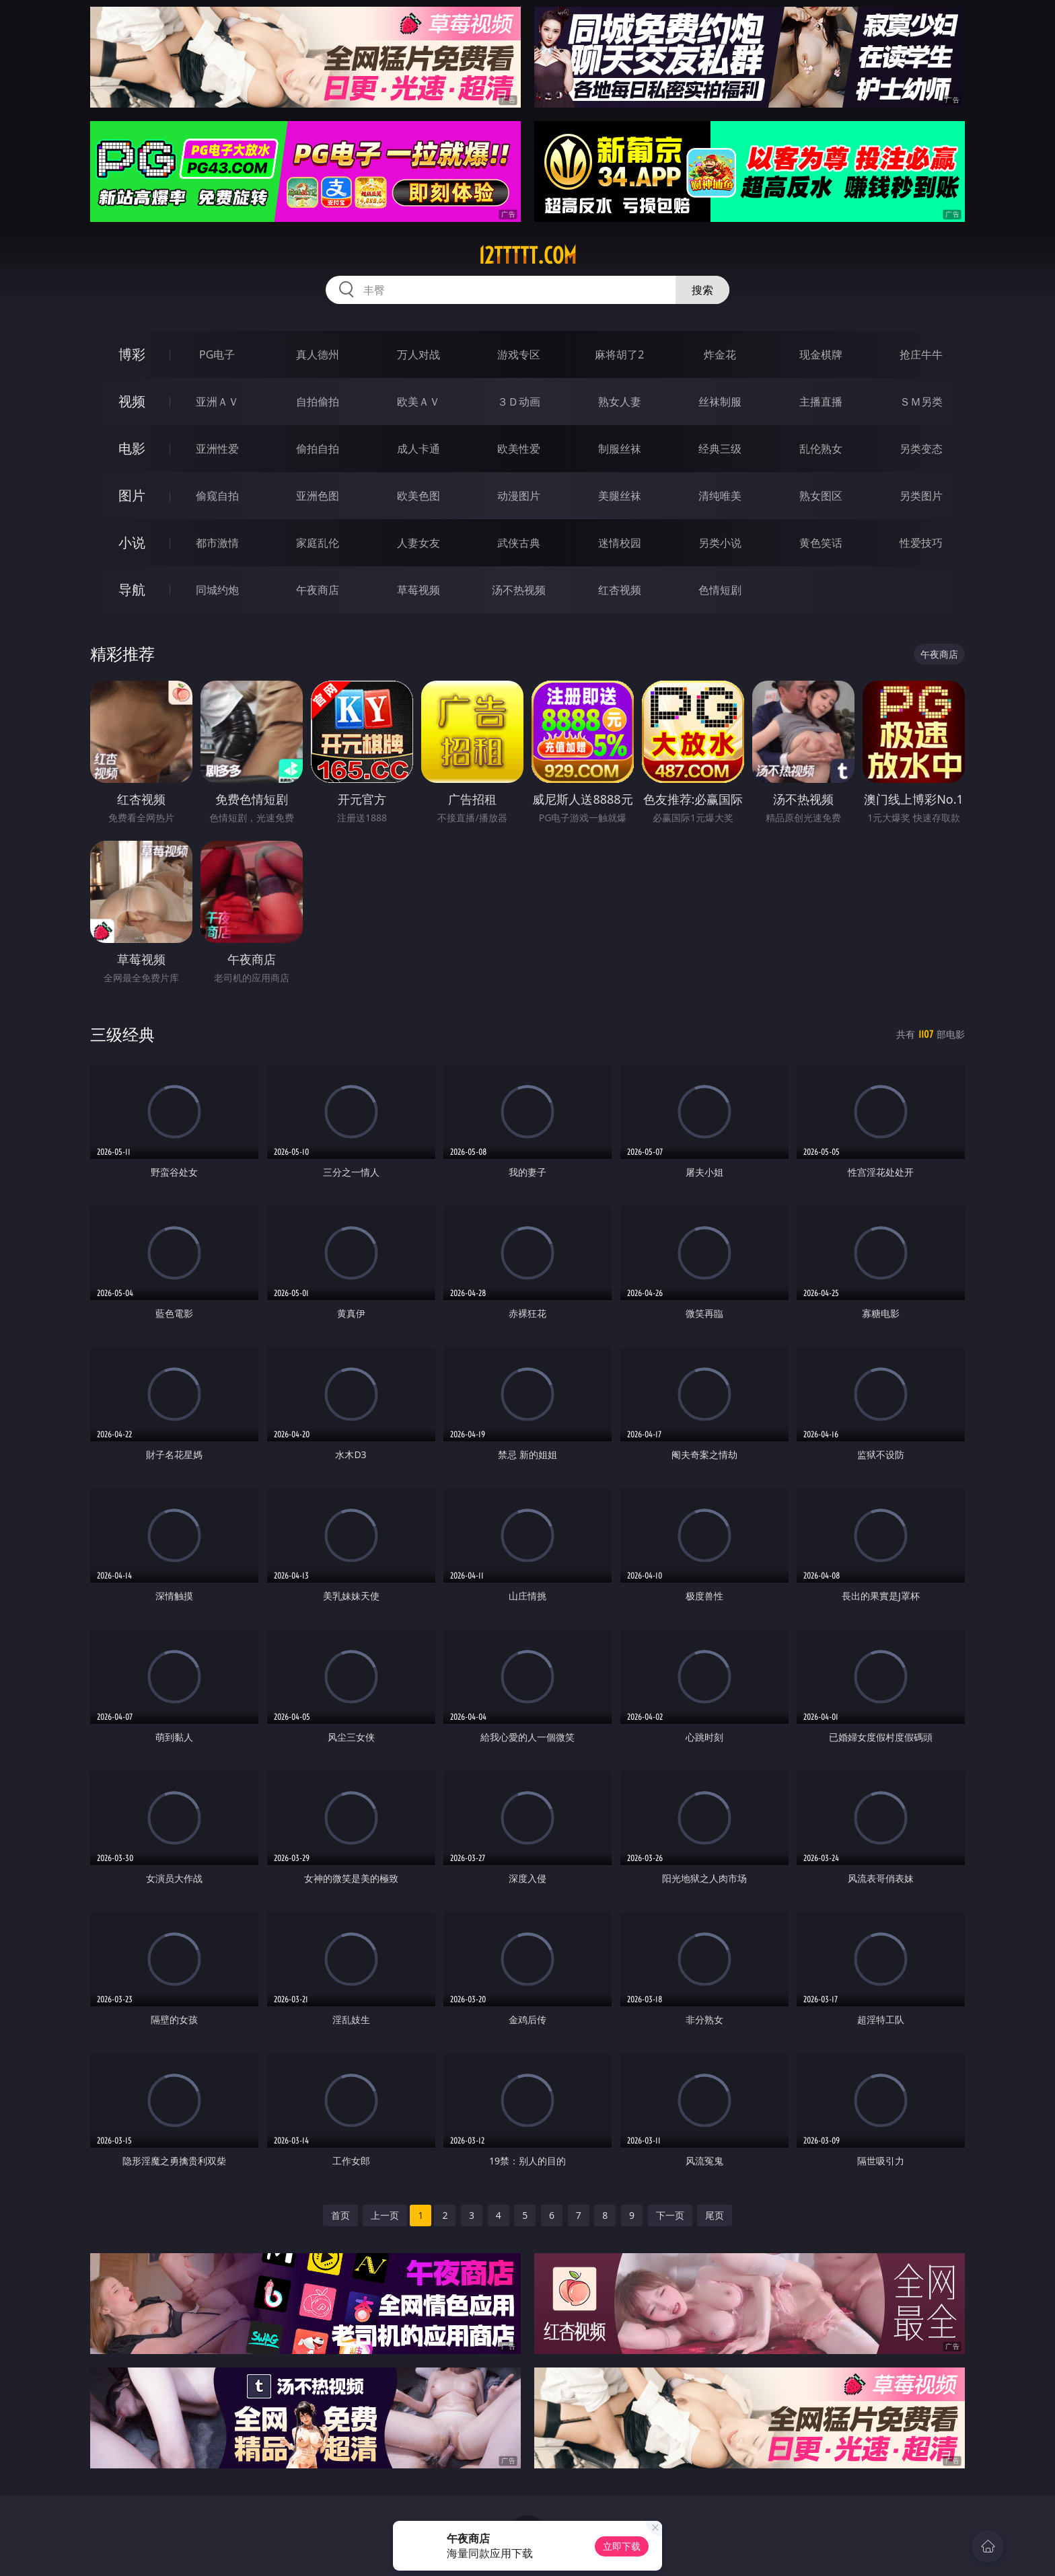  What do you see at coordinates (921, 542) in the screenshot?
I see `性爱技巧` at bounding box center [921, 542].